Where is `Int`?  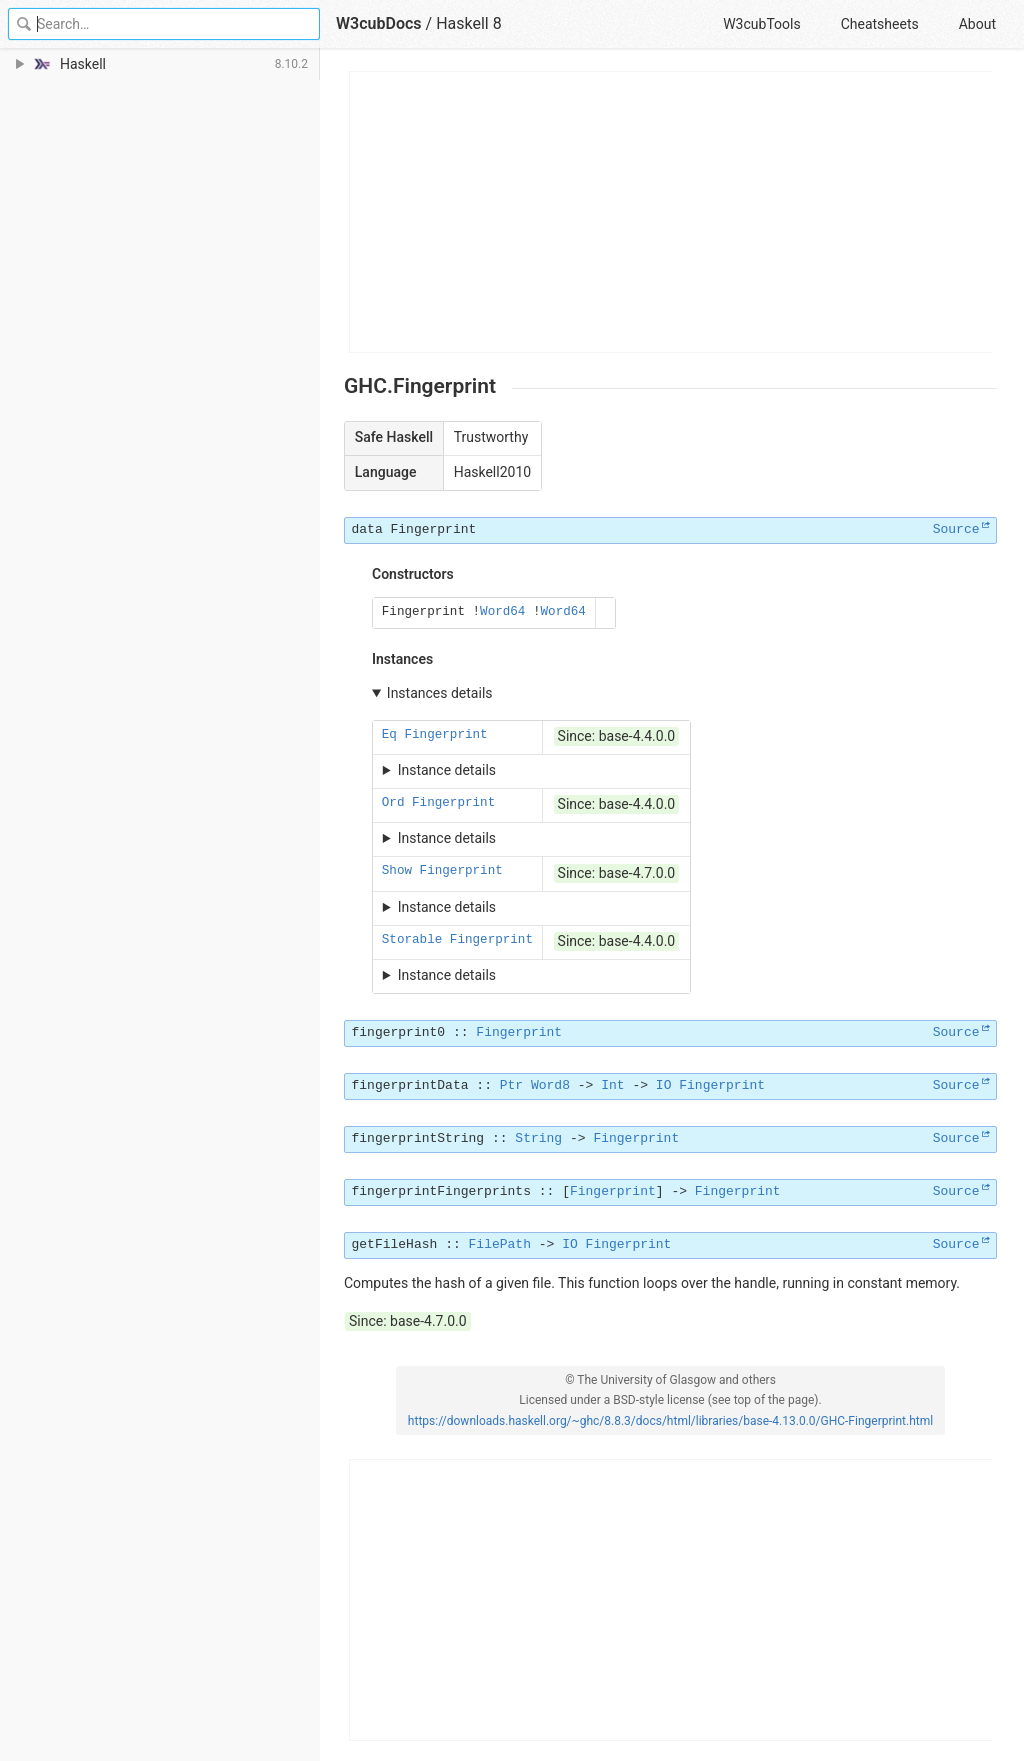 Int is located at coordinates (612, 1085).